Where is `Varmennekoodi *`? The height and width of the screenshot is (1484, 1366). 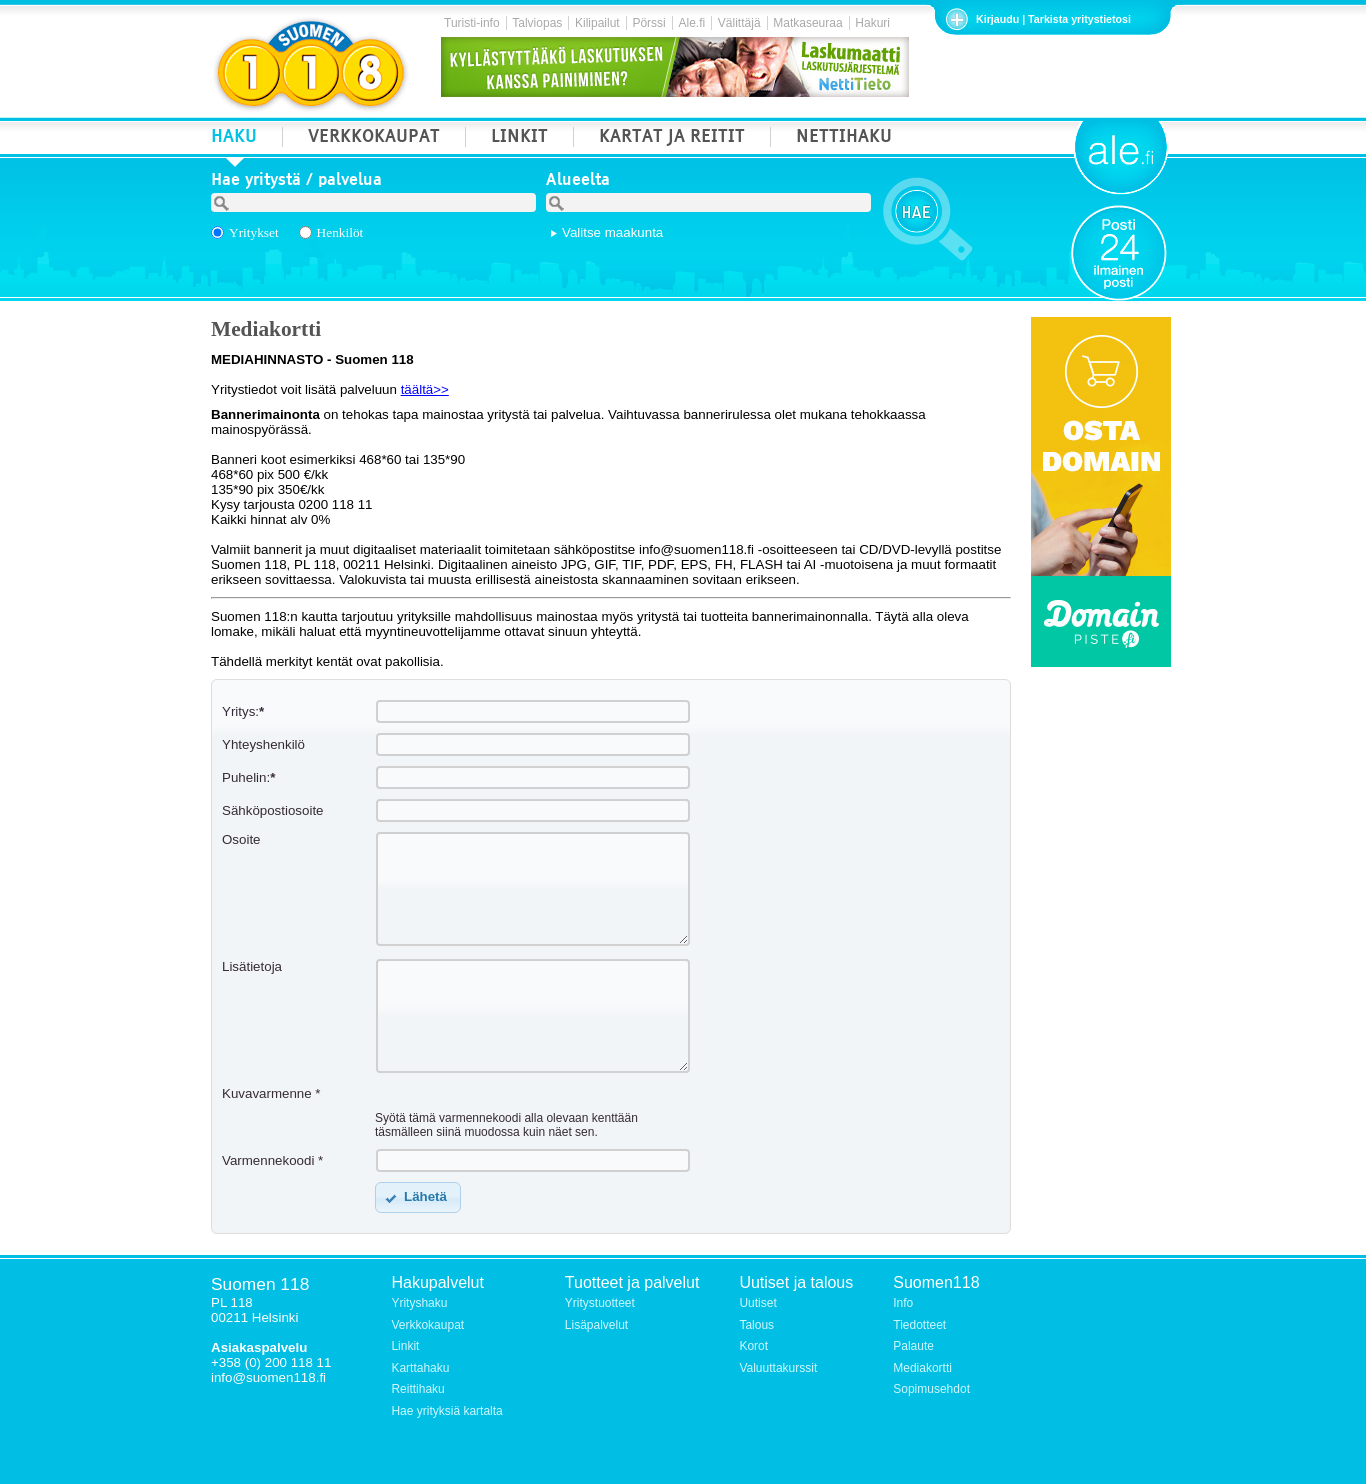
Varmennekoodi * is located at coordinates (272, 1160).